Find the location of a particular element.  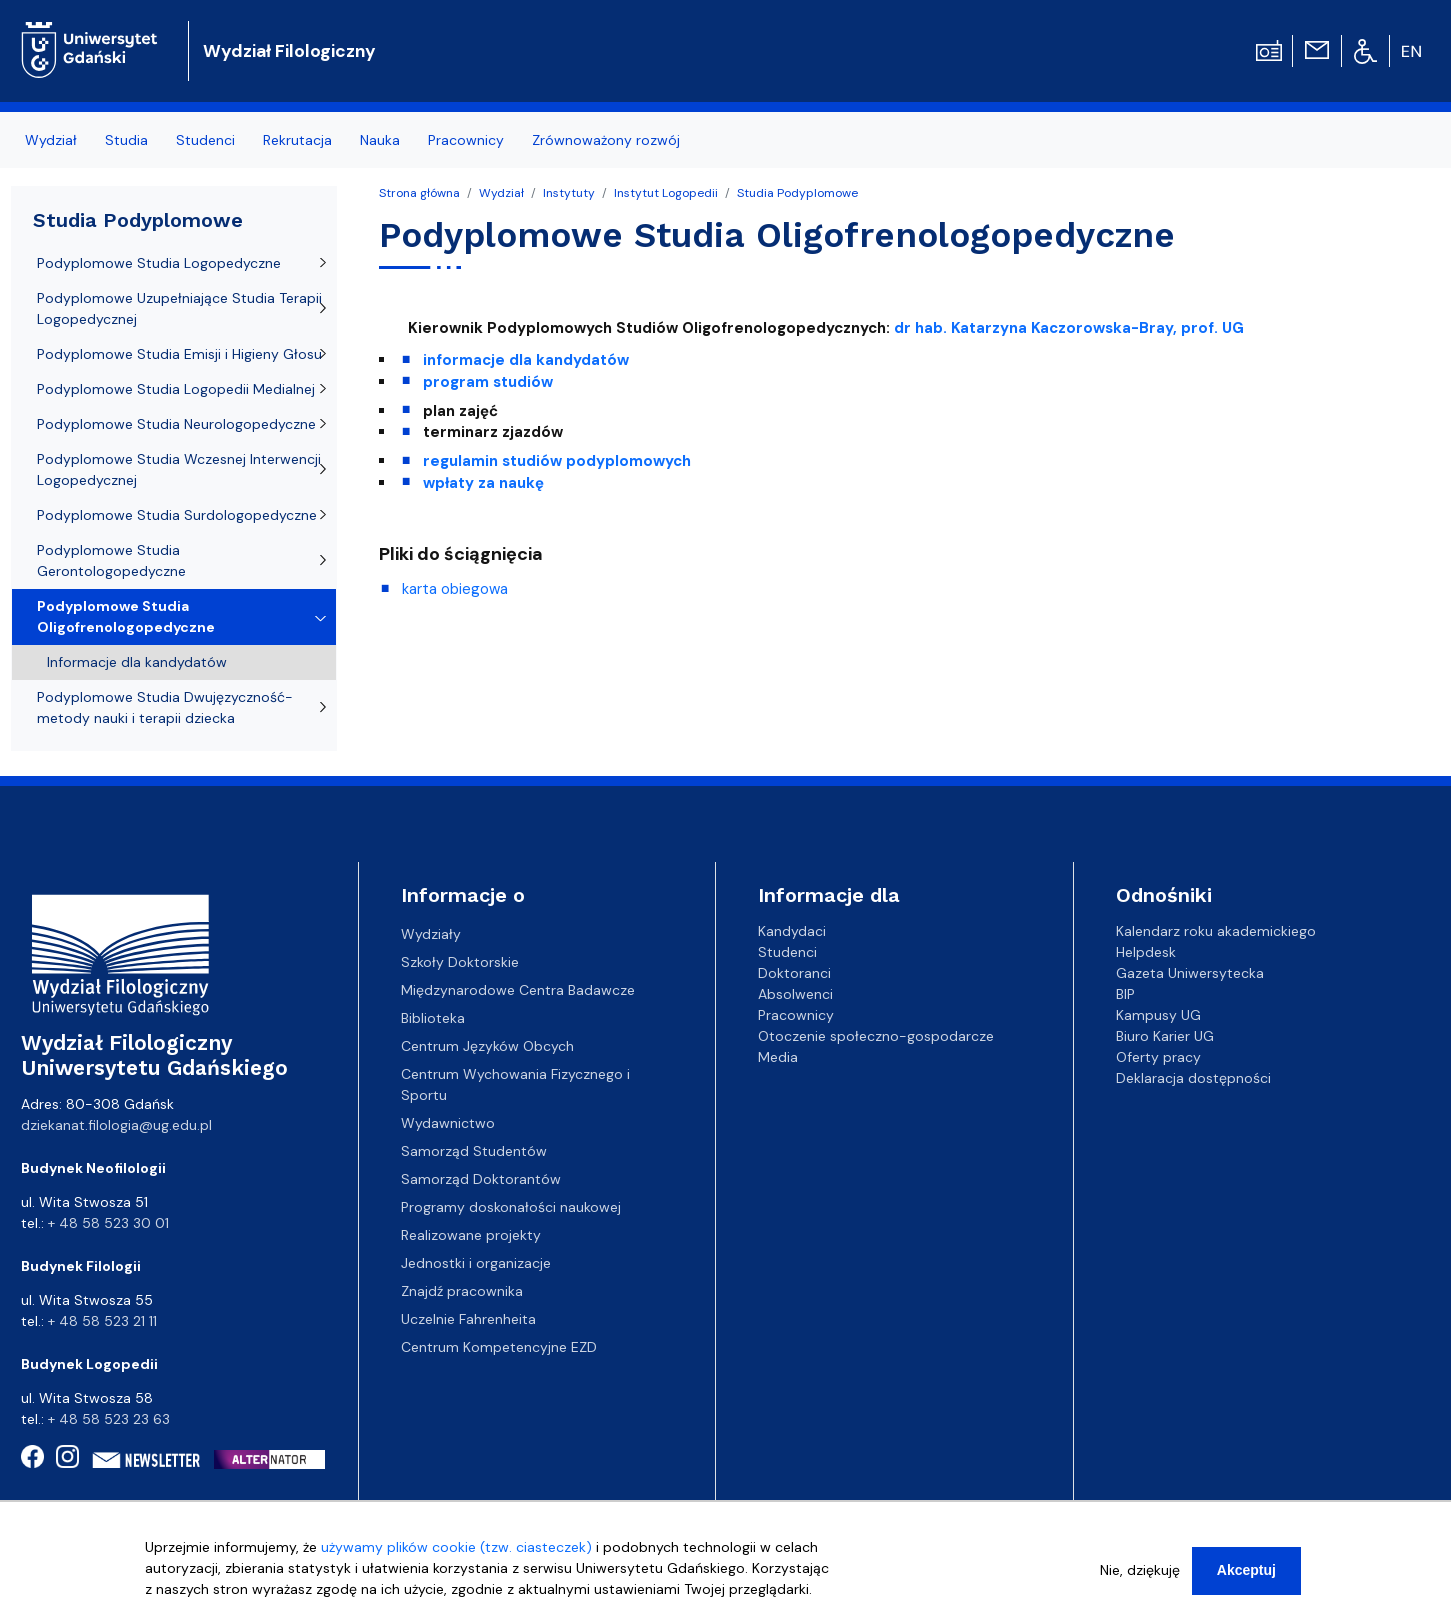

Instytut Logopedii is located at coordinates (666, 193).